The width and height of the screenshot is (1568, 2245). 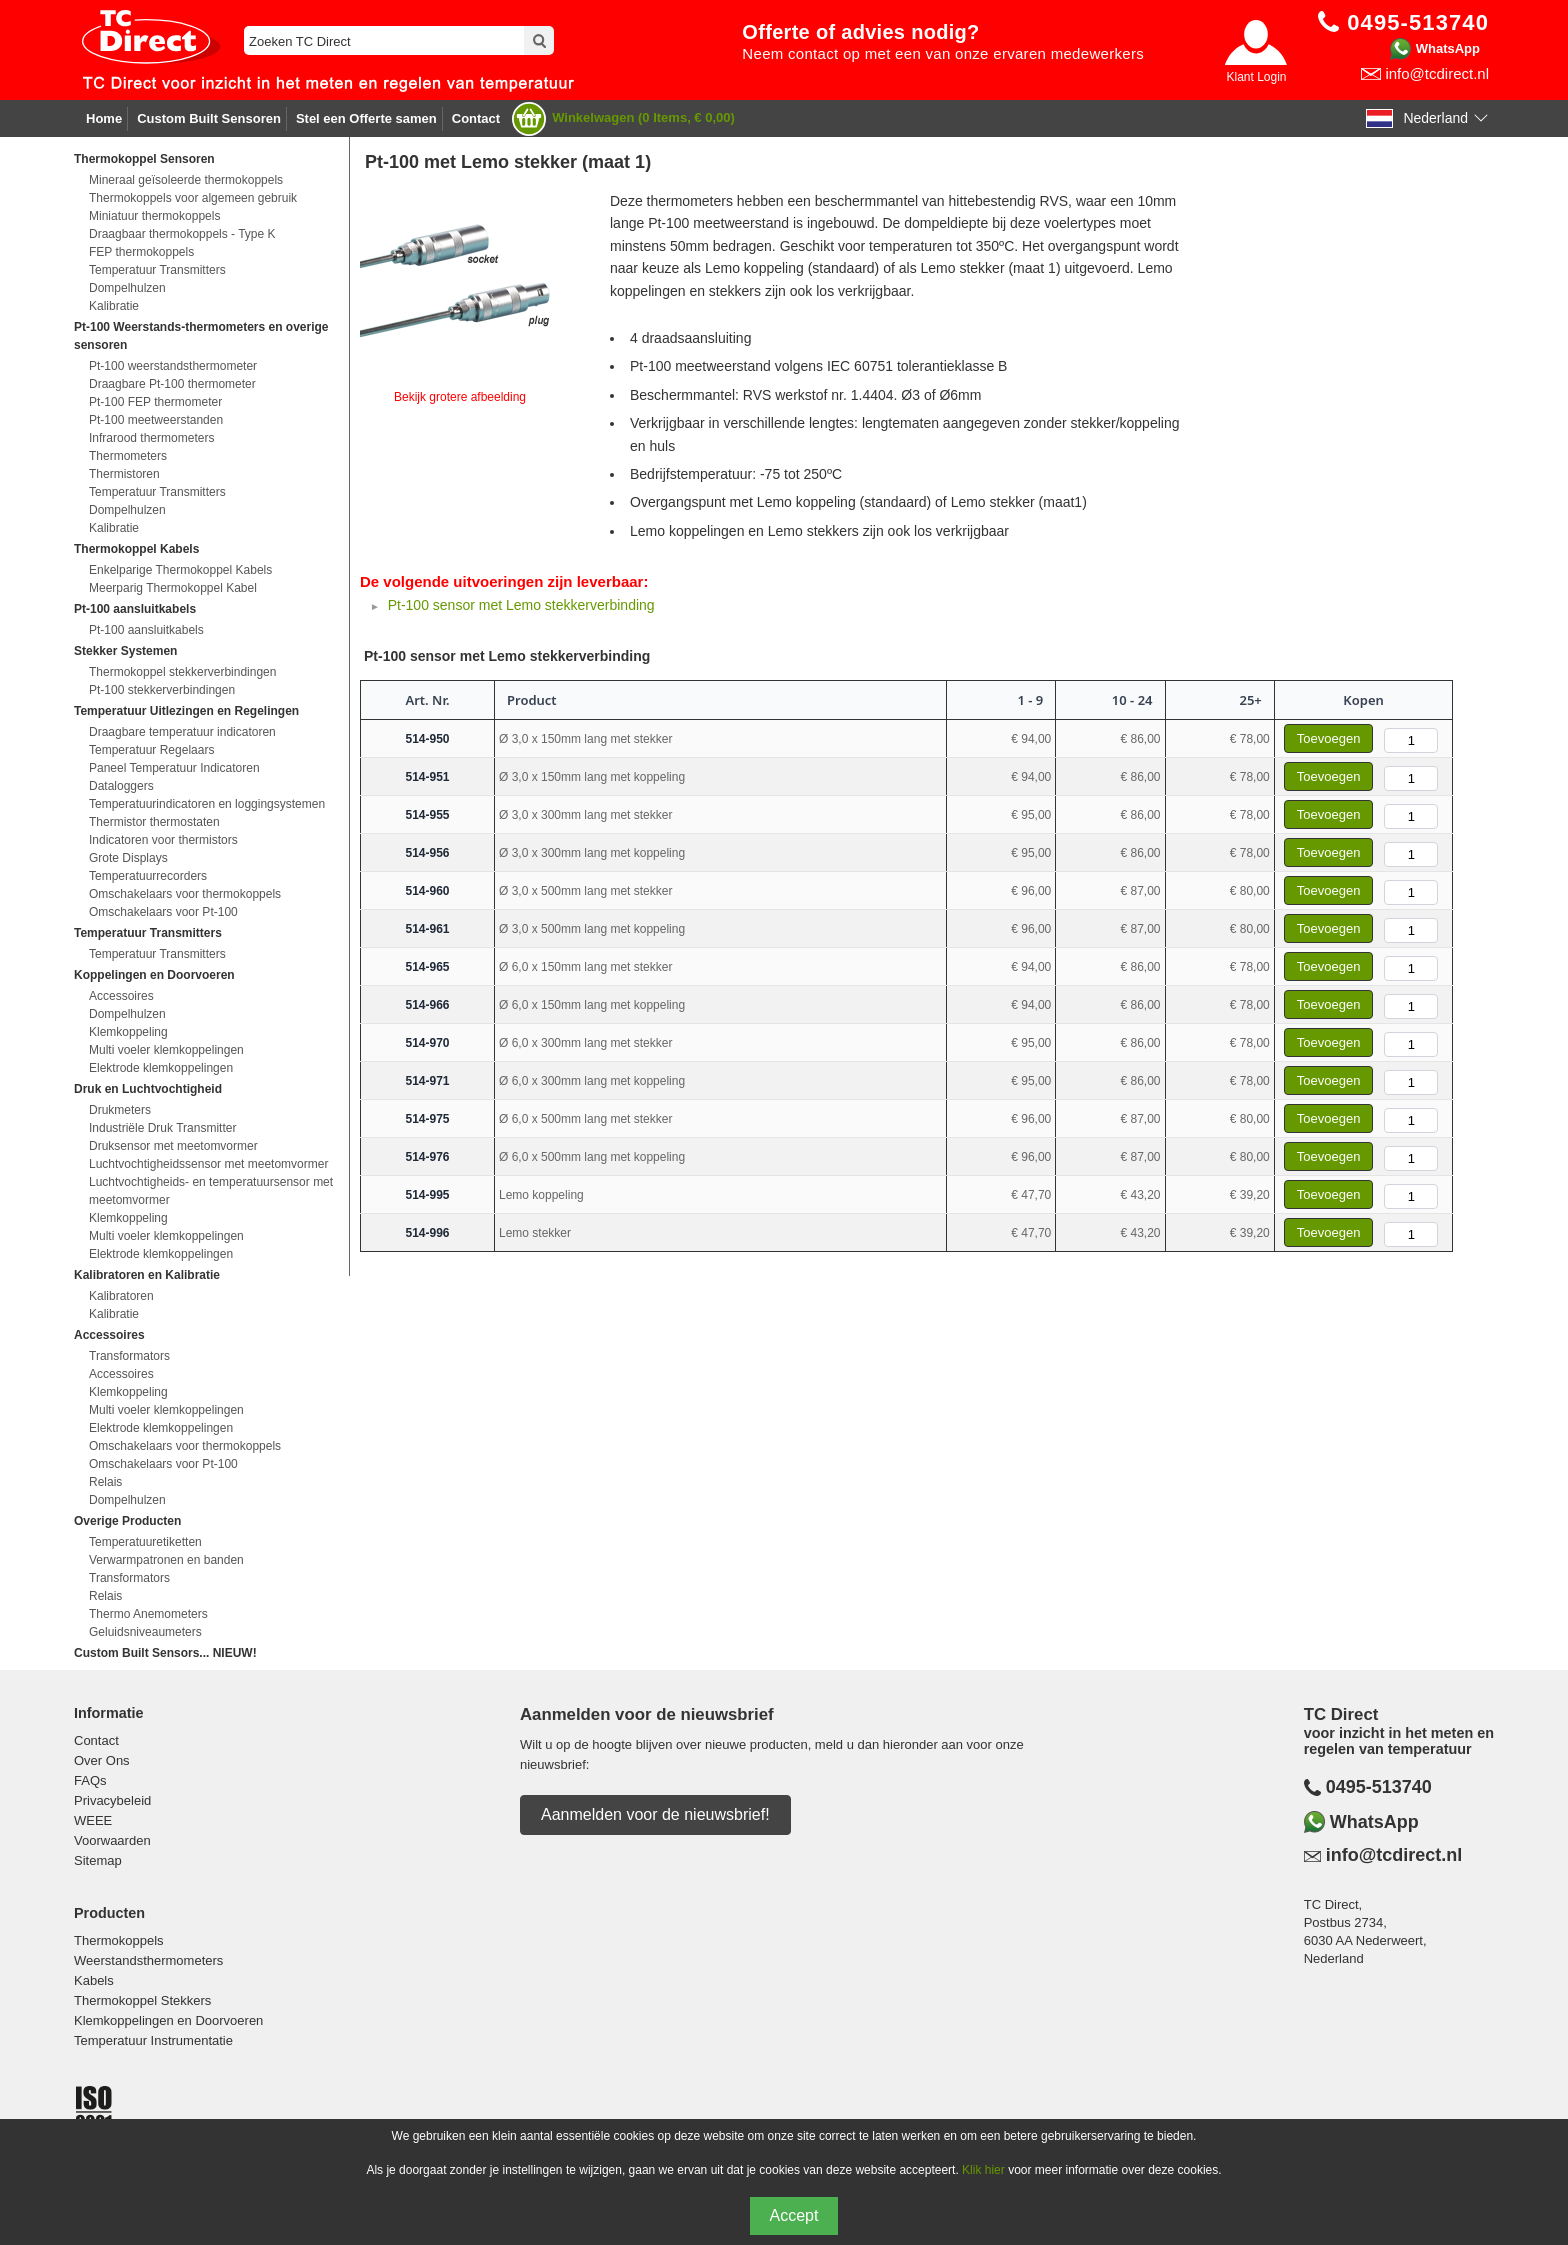 I want to click on Geluidsniveaumeters, so click(x=145, y=1632).